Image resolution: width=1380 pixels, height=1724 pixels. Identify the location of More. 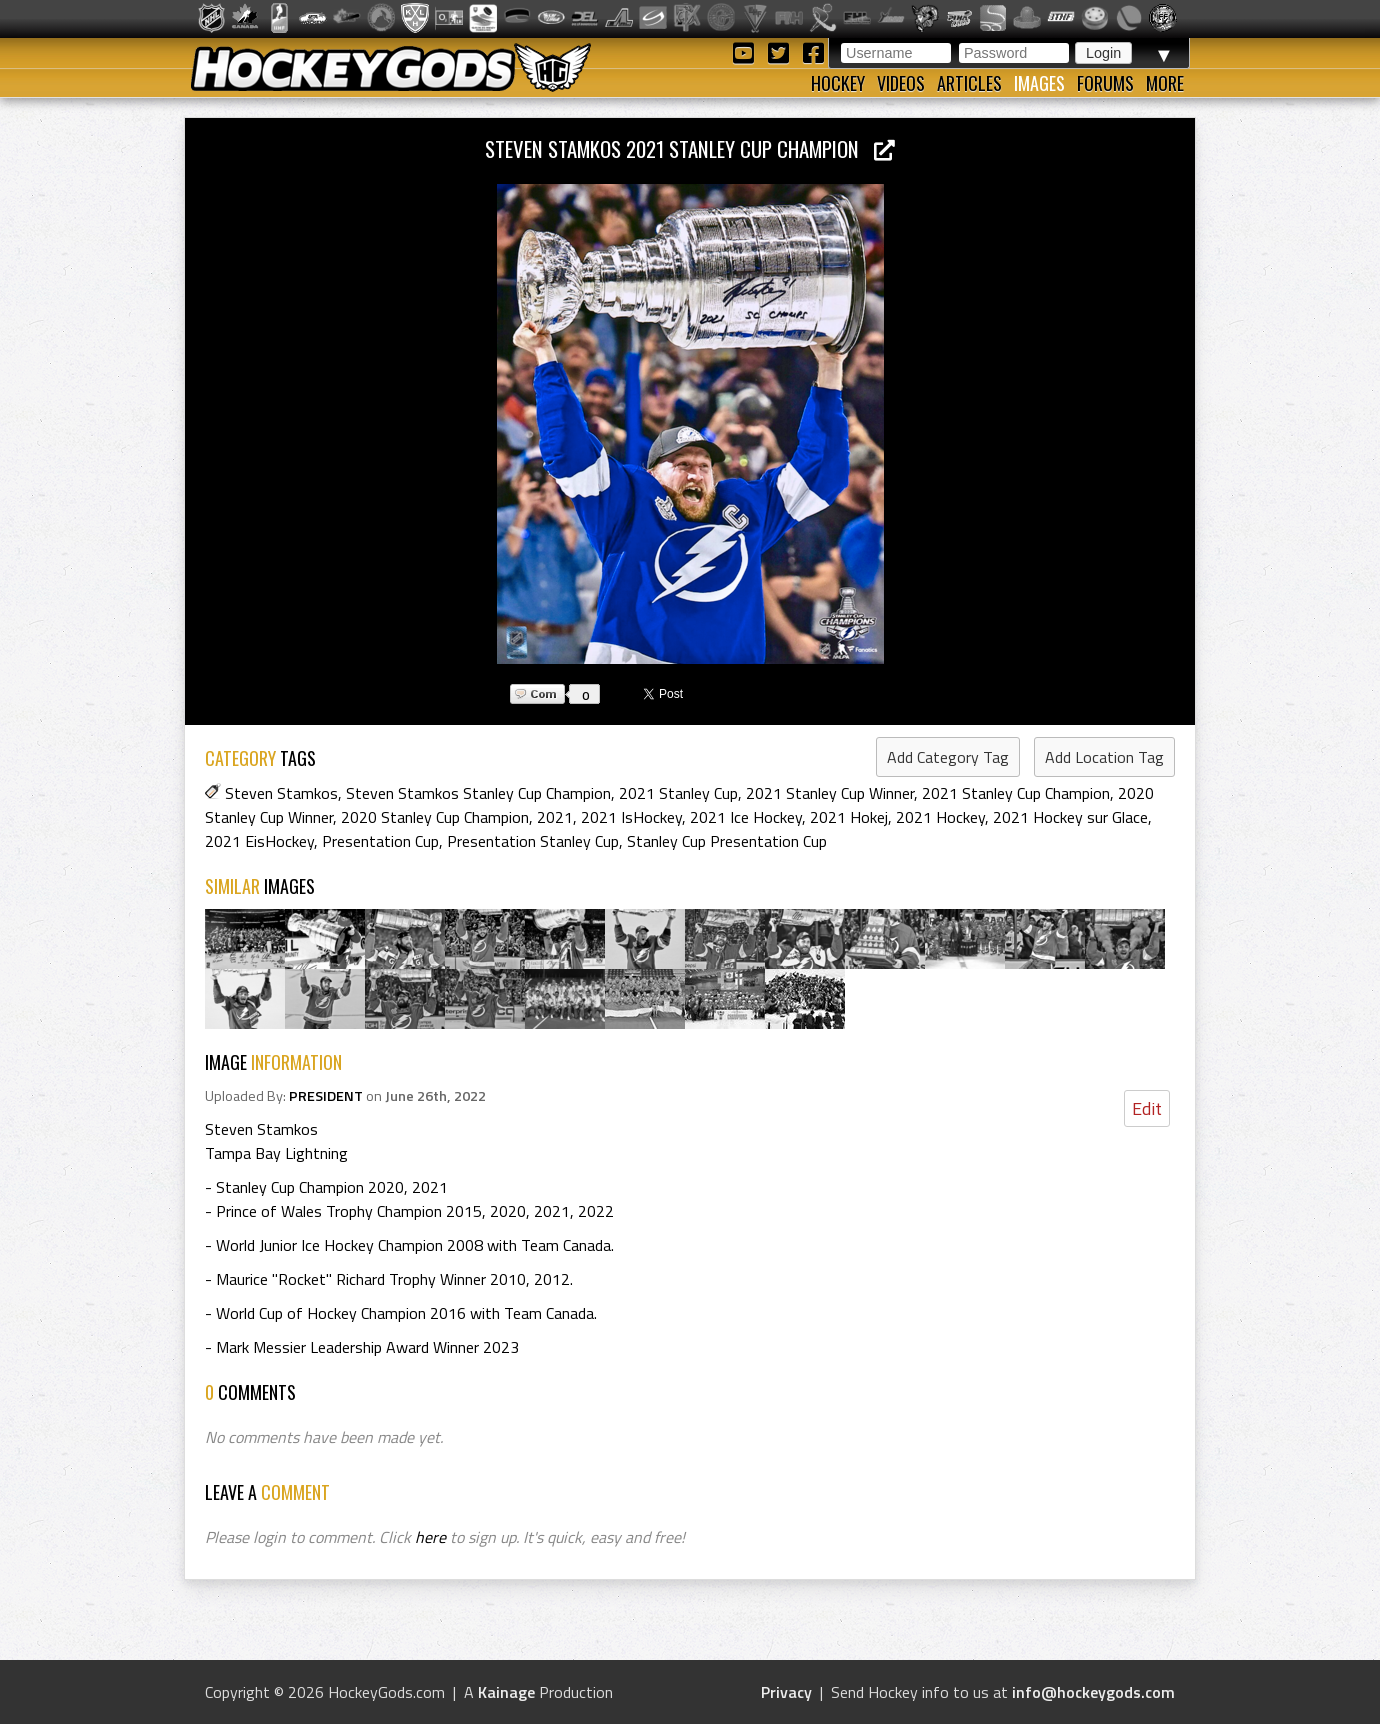
(1165, 83).